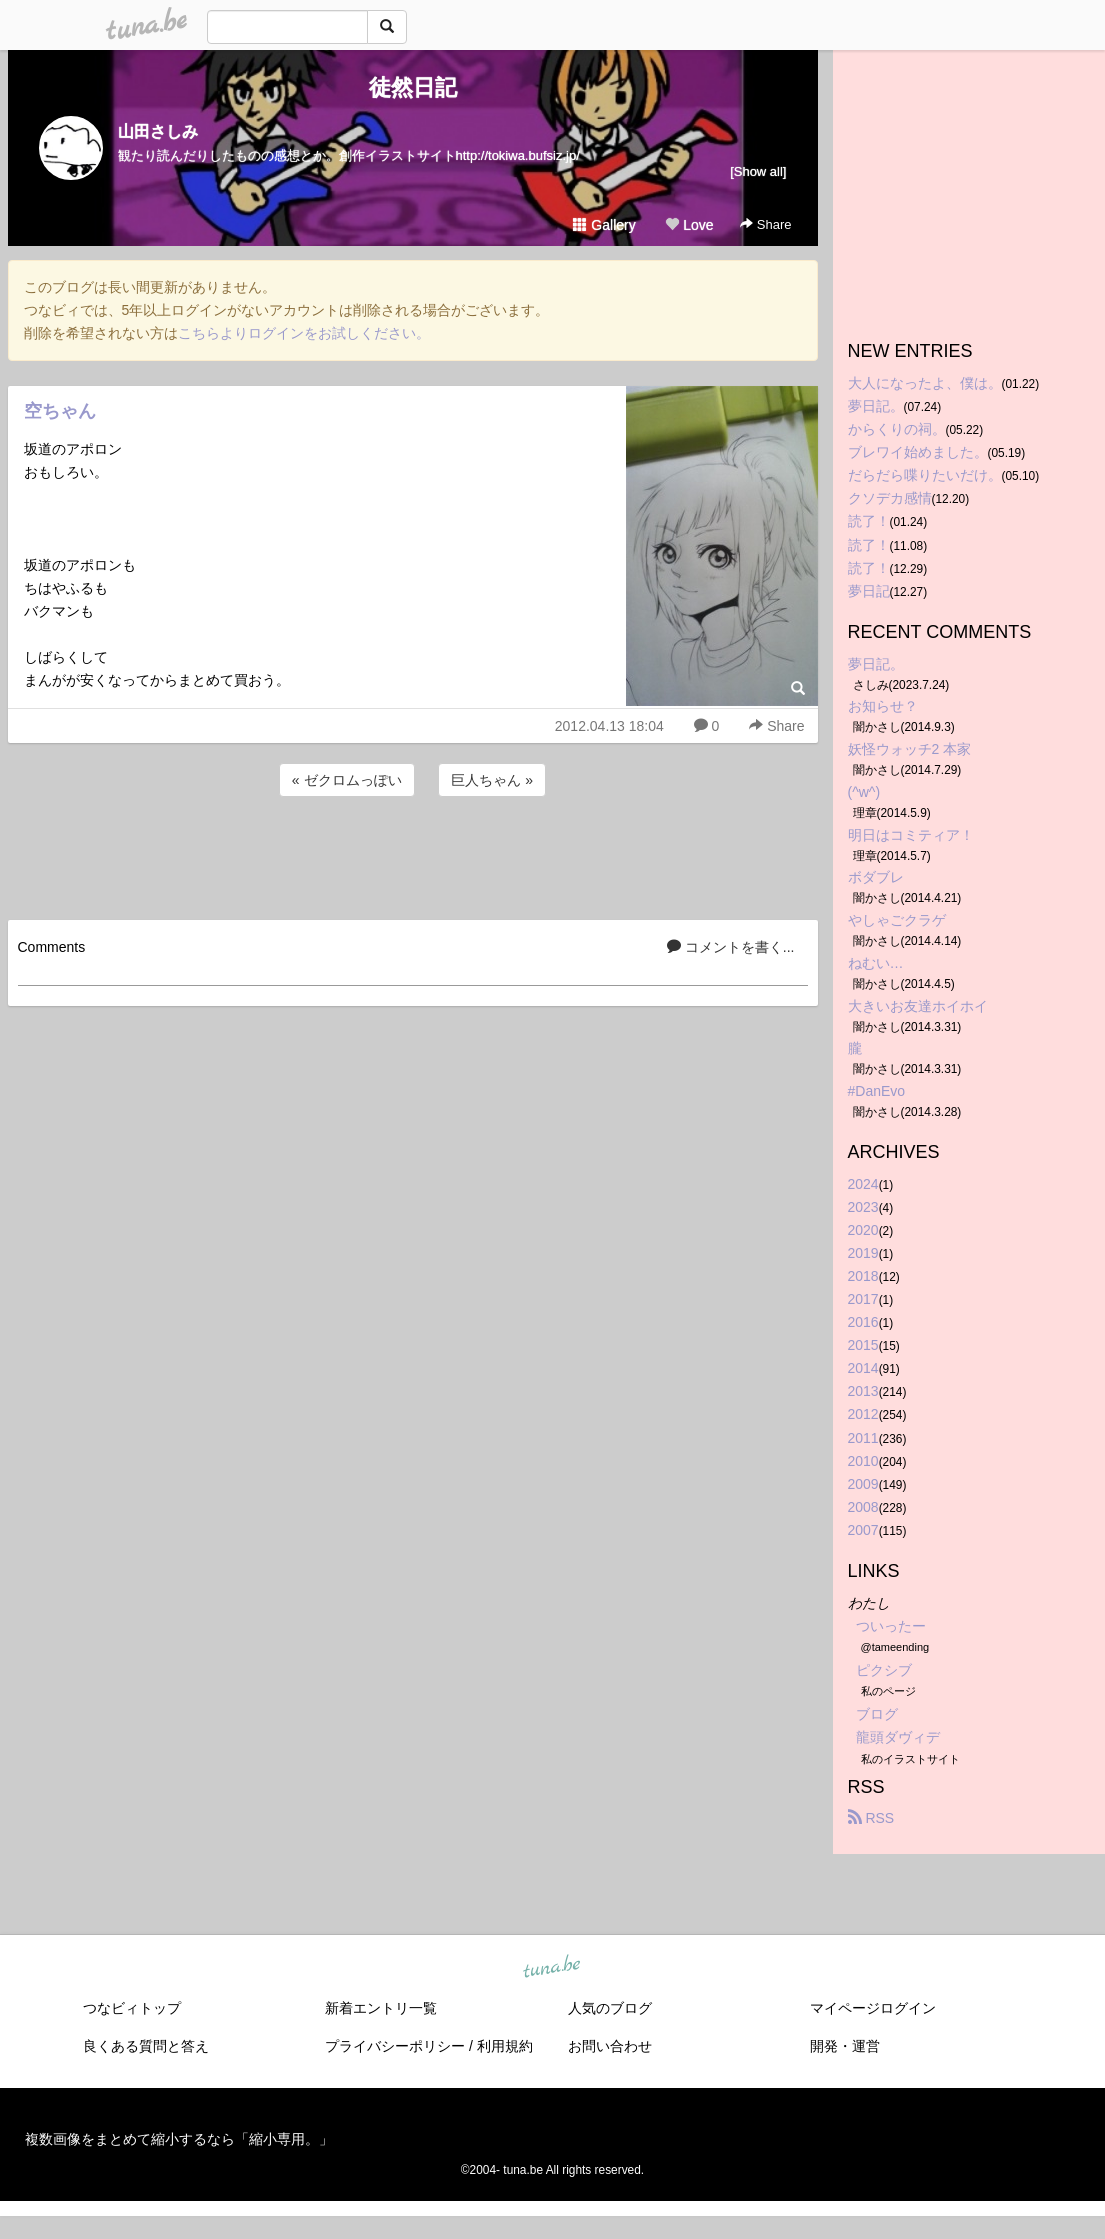 The image size is (1105, 2239). Describe the element at coordinates (891, 1626) in the screenshot. I see `ついったー` at that location.